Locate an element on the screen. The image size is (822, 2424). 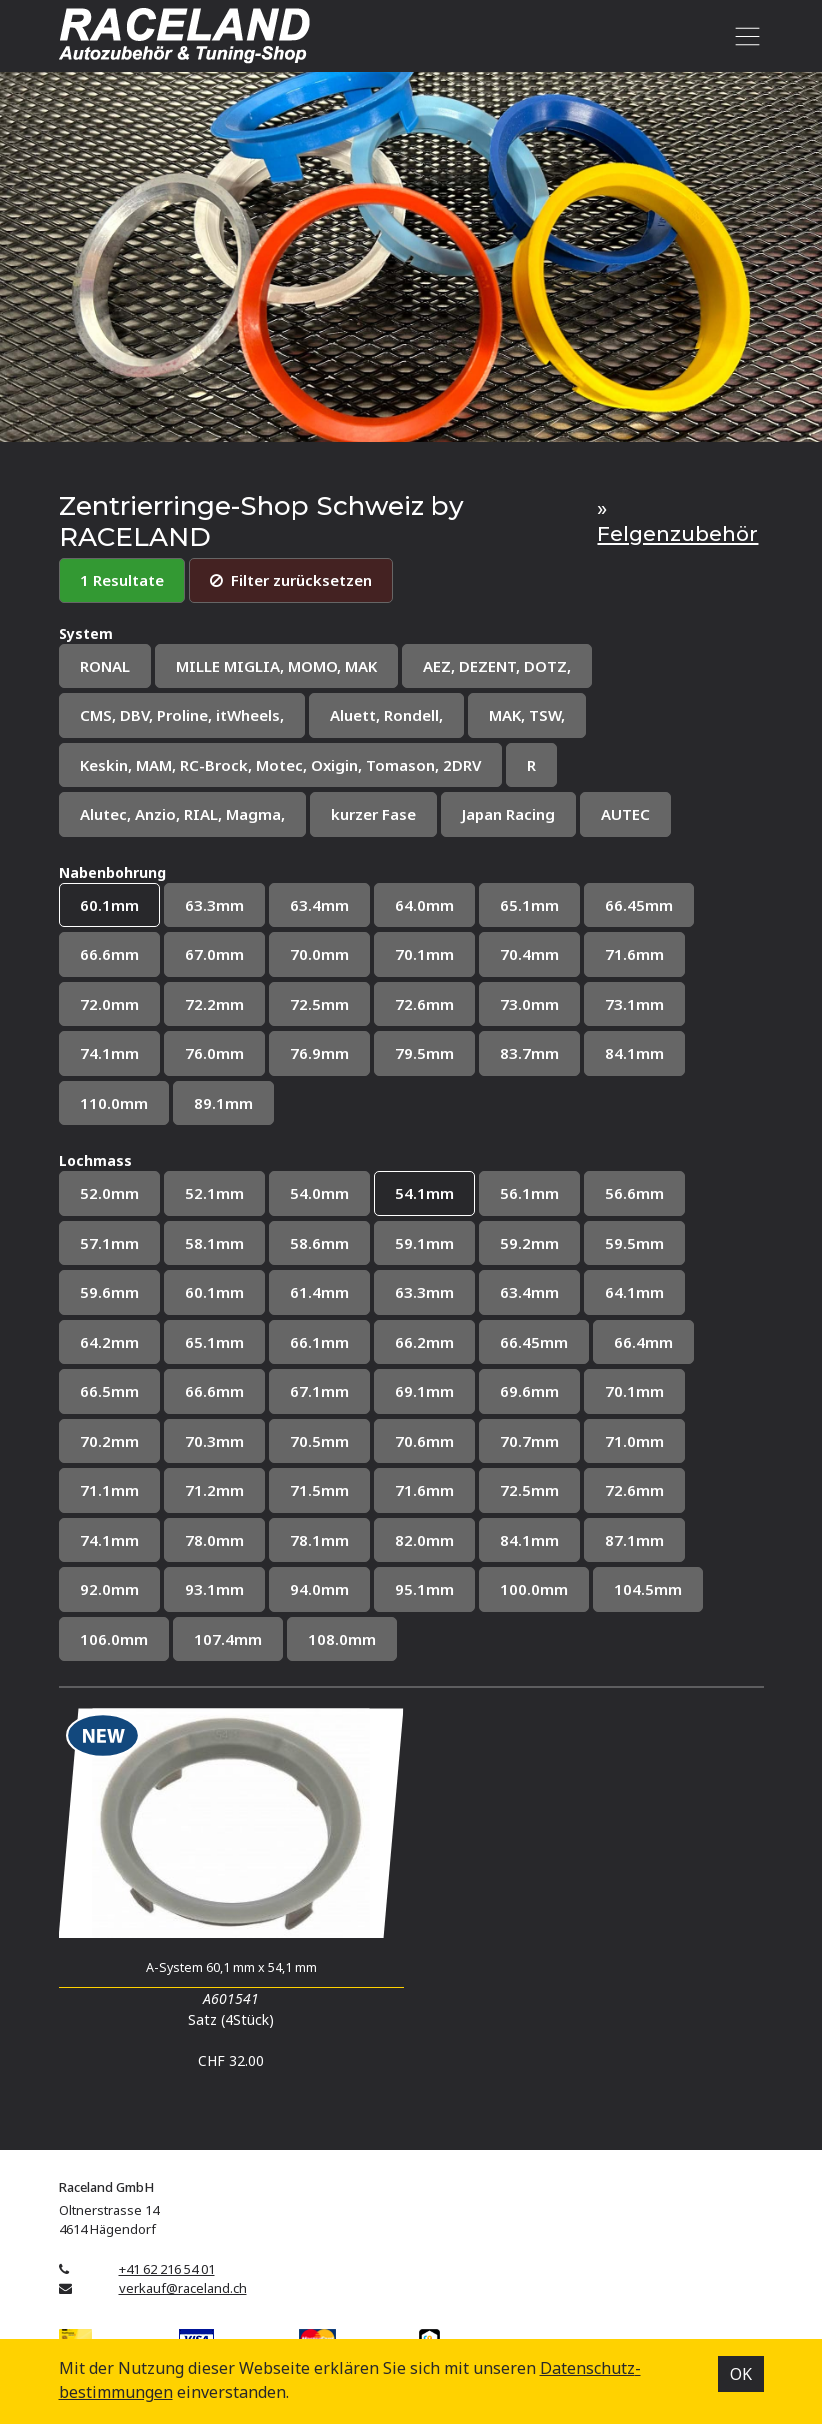
Filter zurücksetzen is located at coordinates (291, 580).